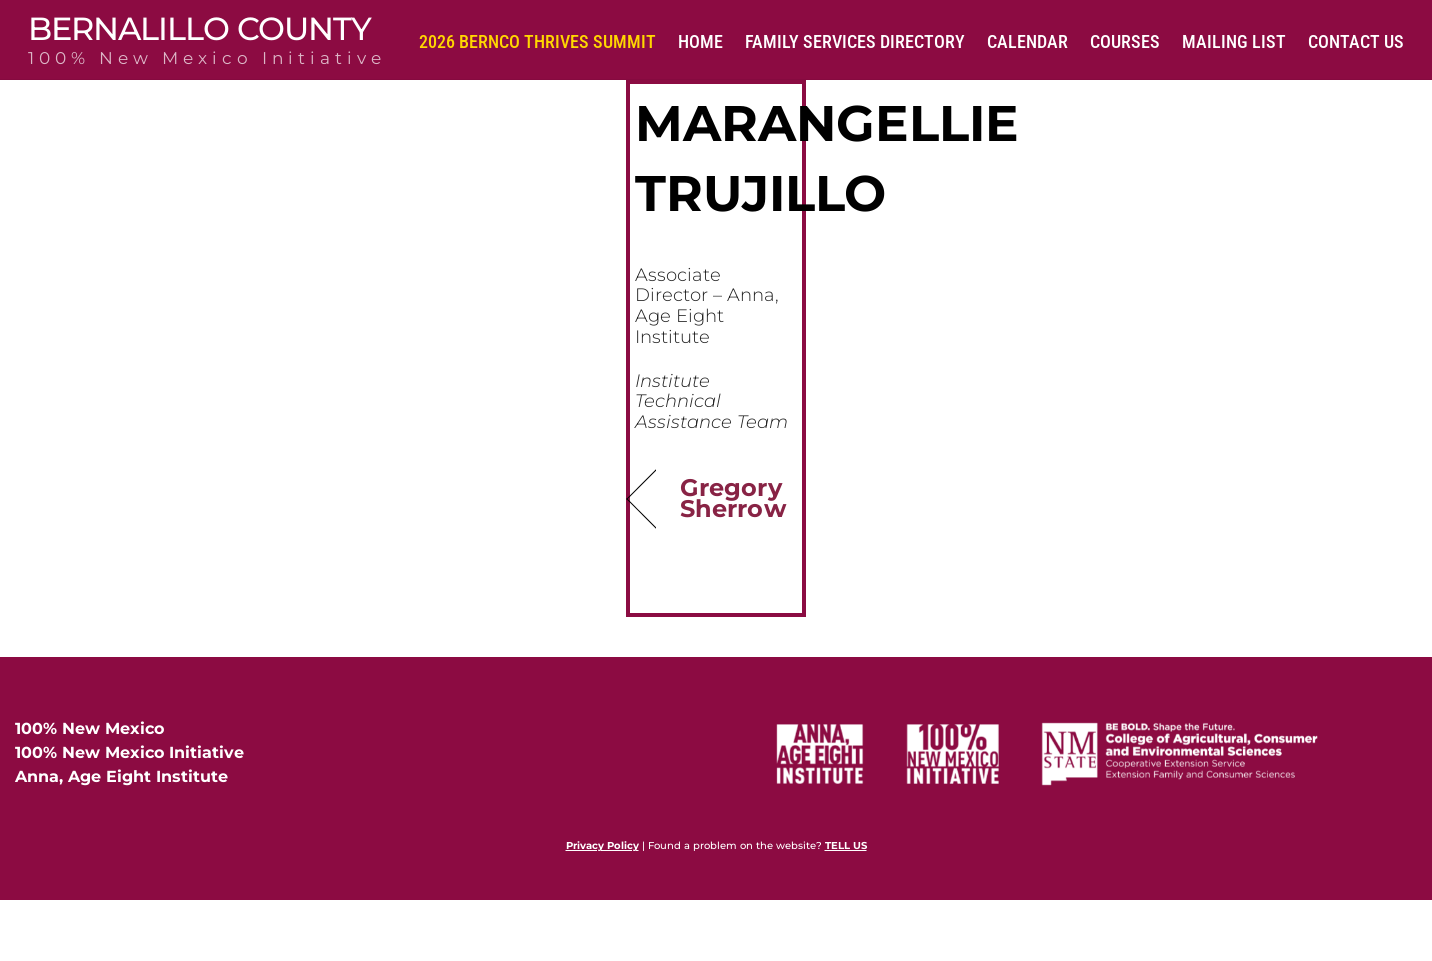 This screenshot has height=961, width=1432. I want to click on Calendar, so click(1027, 41).